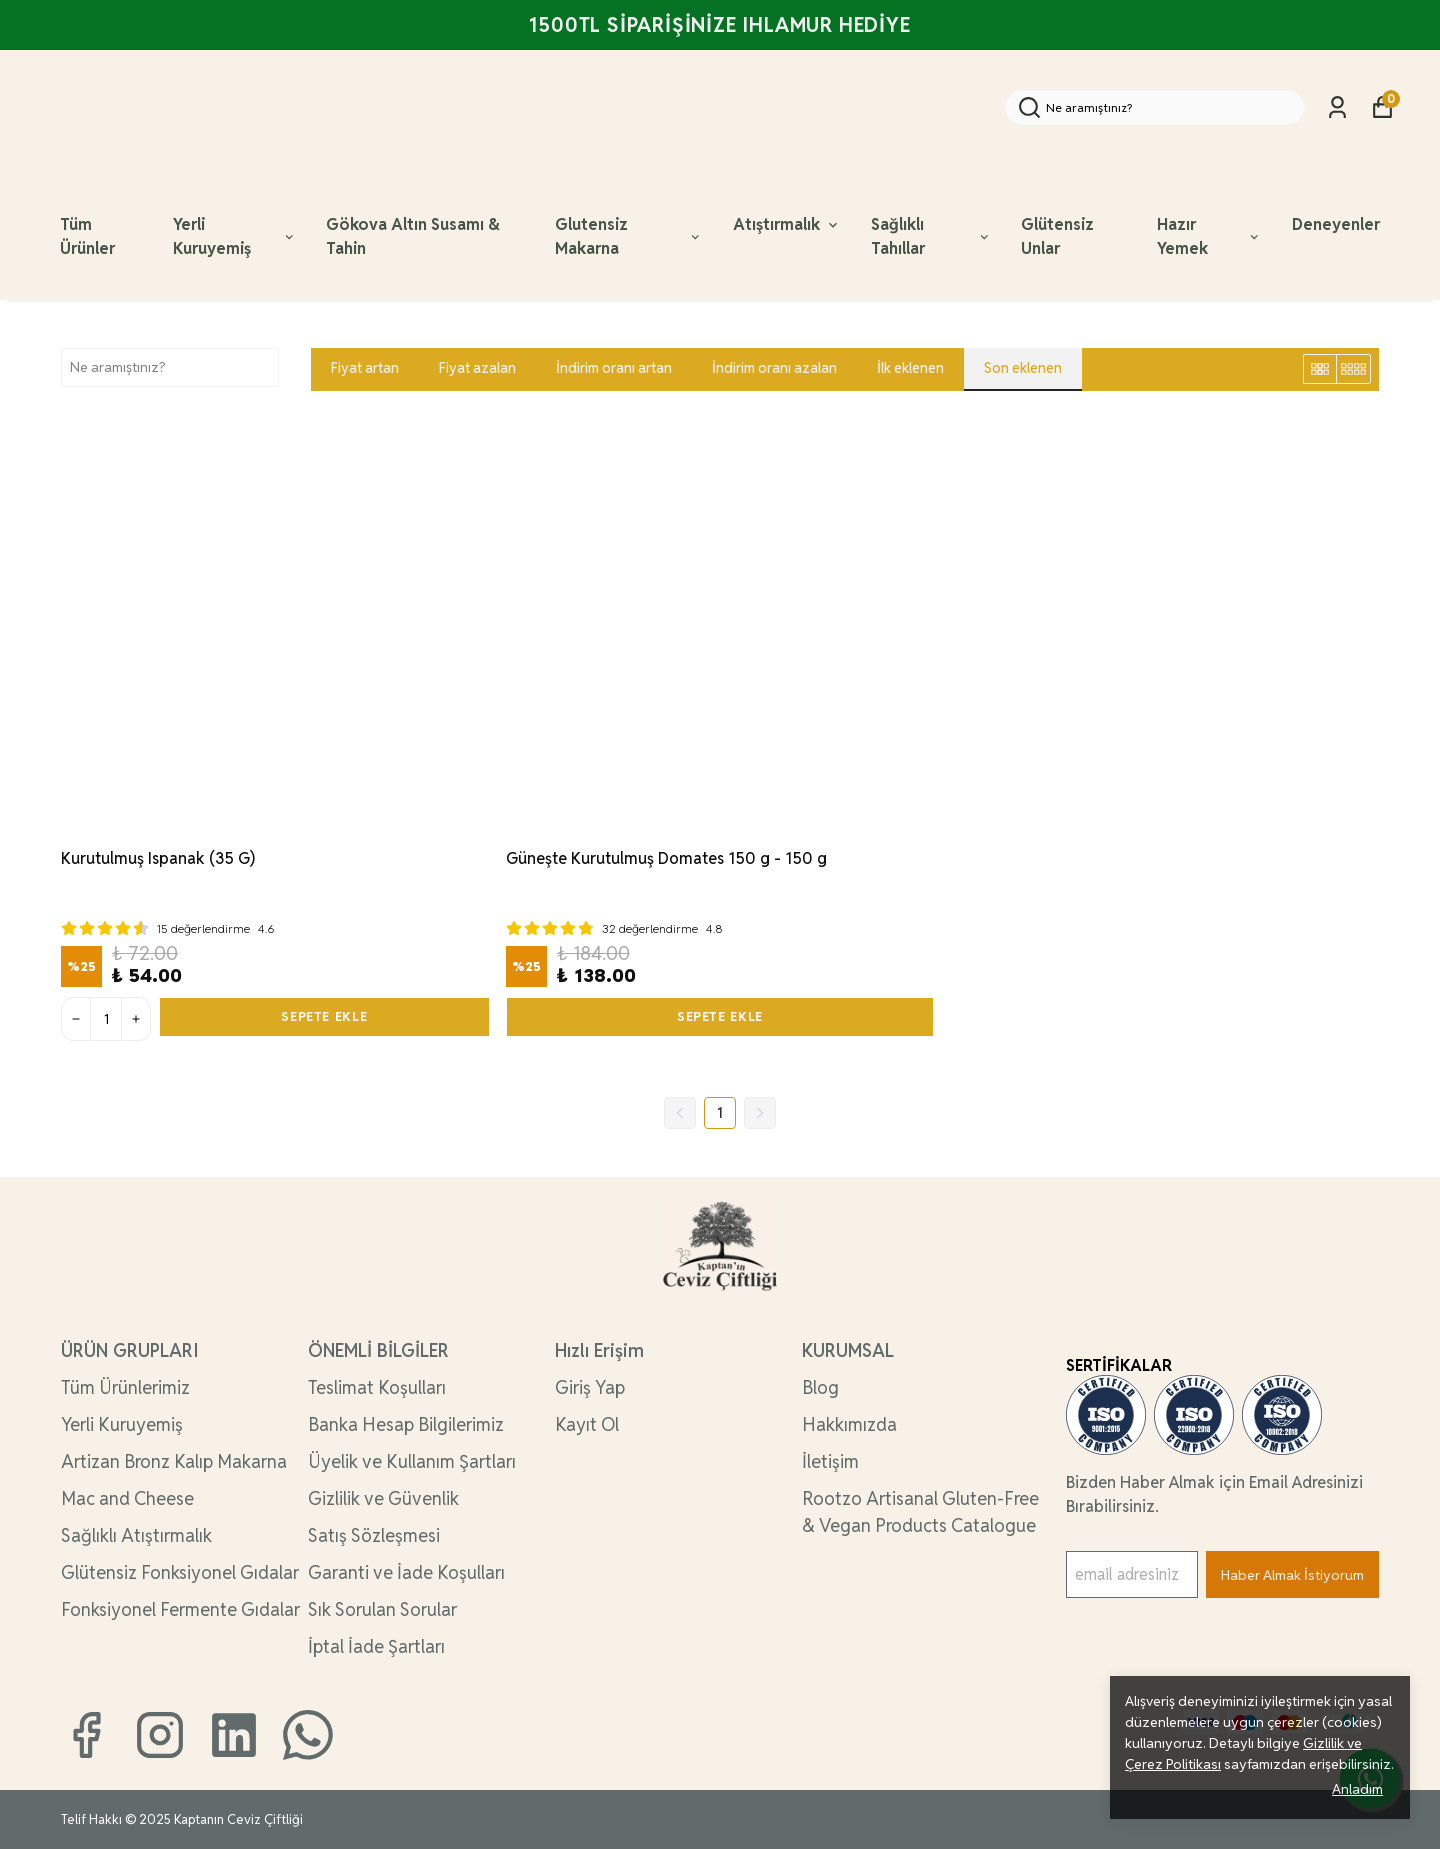 This screenshot has width=1440, height=1849. I want to click on [Whatsapp], so click(308, 1735).